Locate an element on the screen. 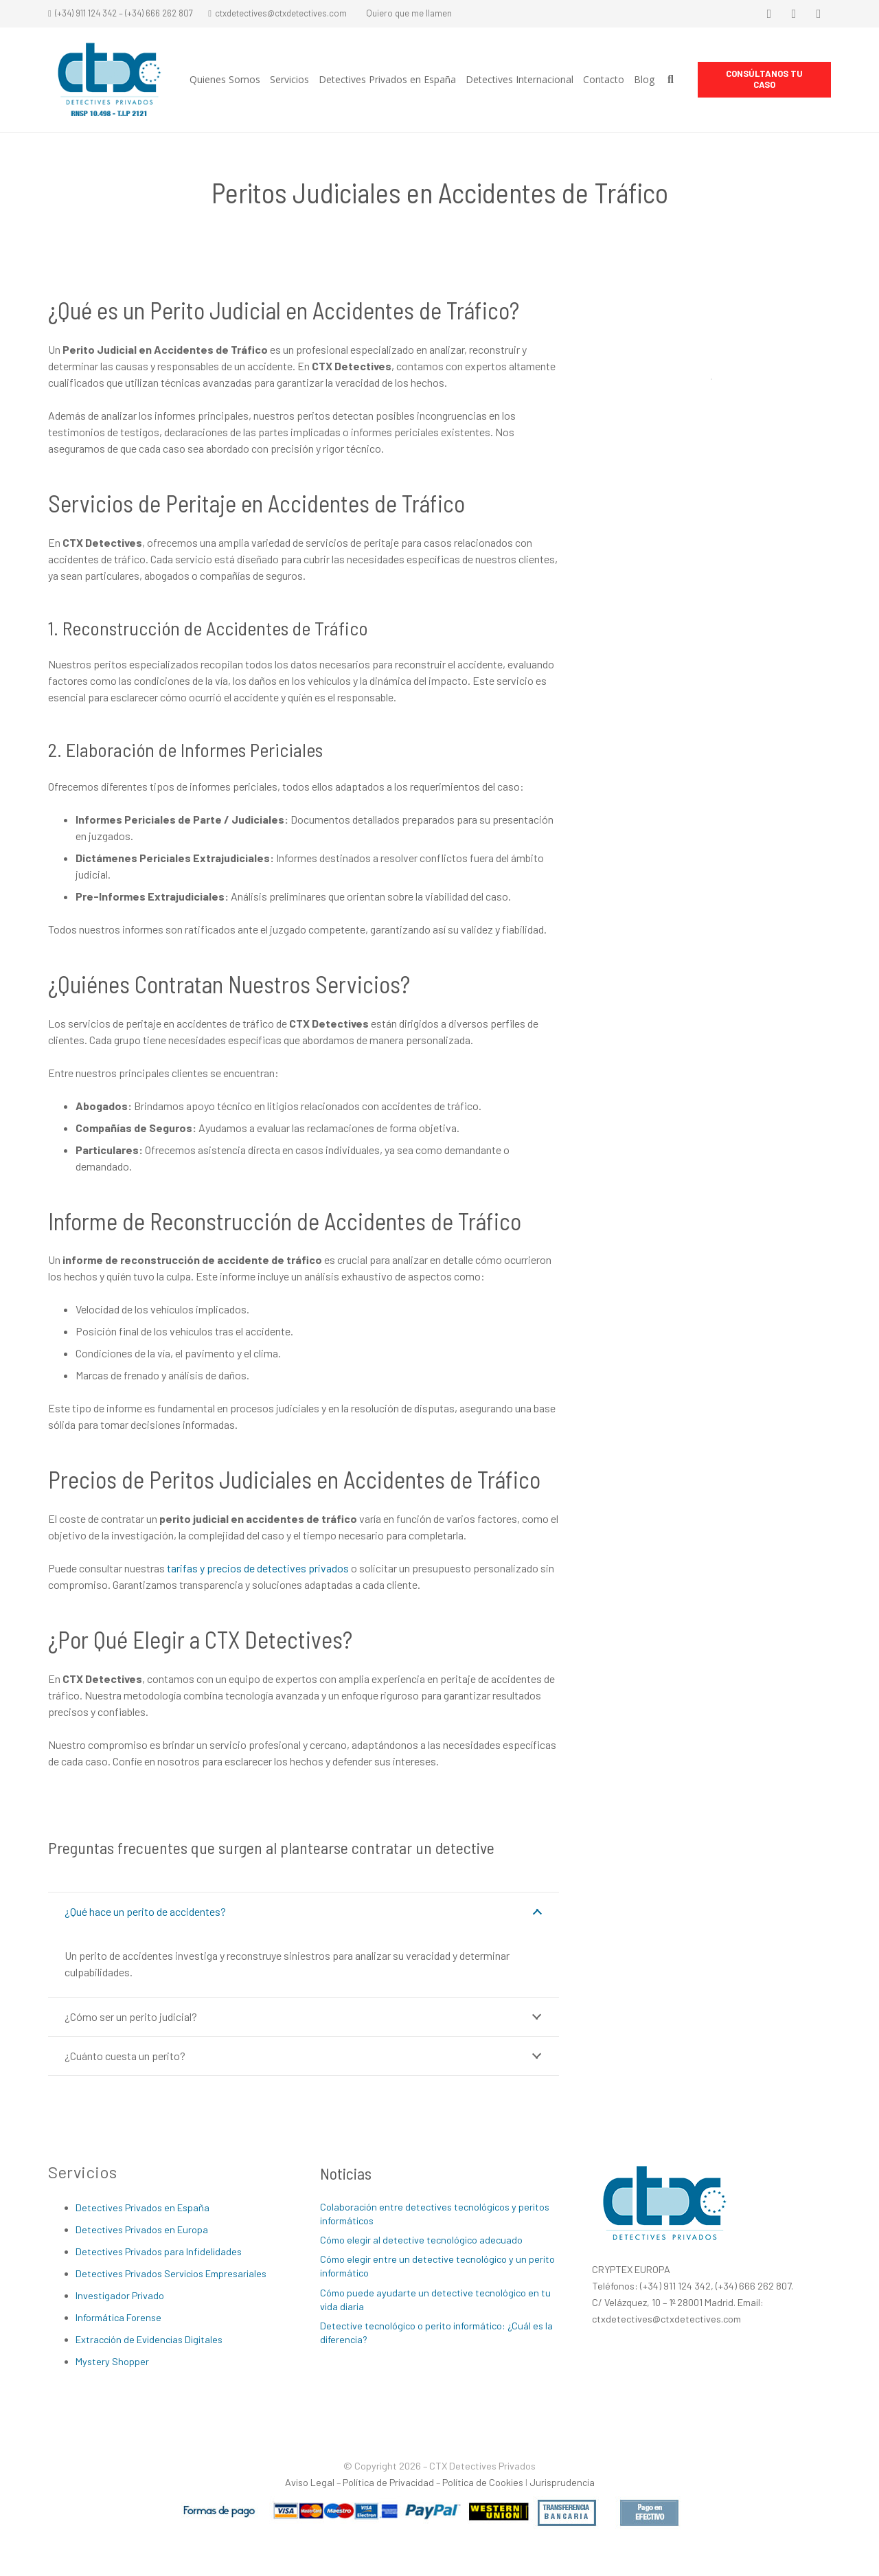 This screenshot has width=879, height=2576. Detectives Privados para Infidelidades is located at coordinates (159, 2251).